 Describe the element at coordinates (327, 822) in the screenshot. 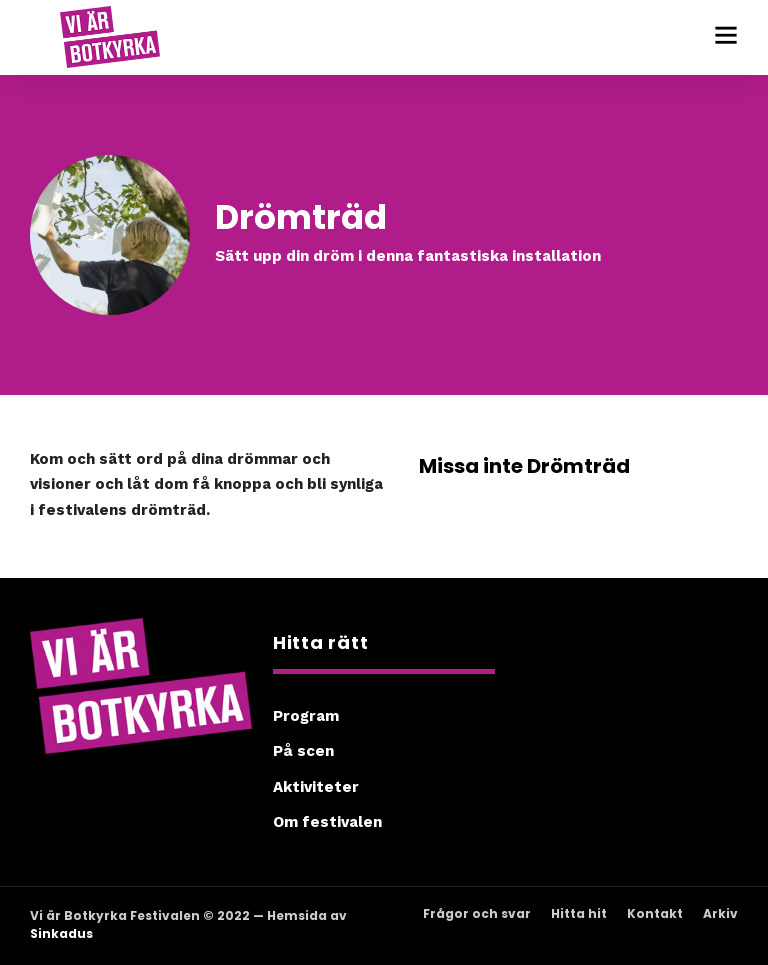

I see `Om festivalen` at that location.